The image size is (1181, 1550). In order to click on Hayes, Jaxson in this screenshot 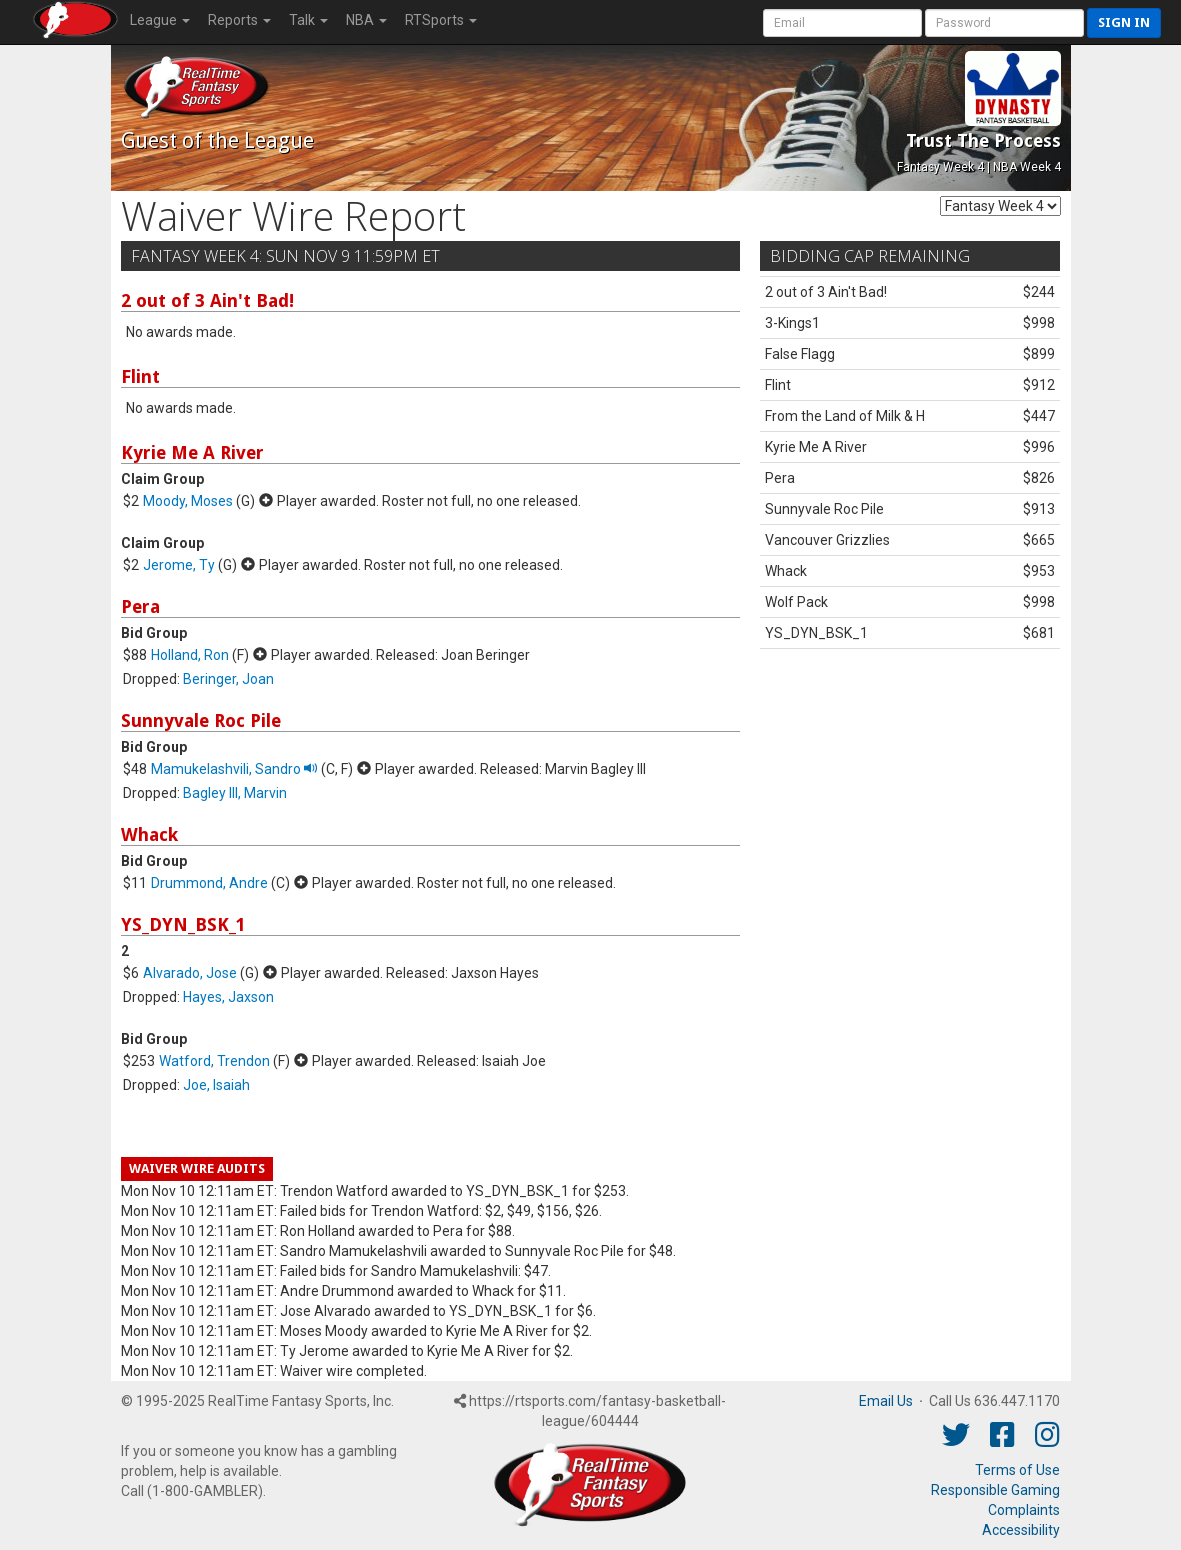, I will do `click(228, 997)`.